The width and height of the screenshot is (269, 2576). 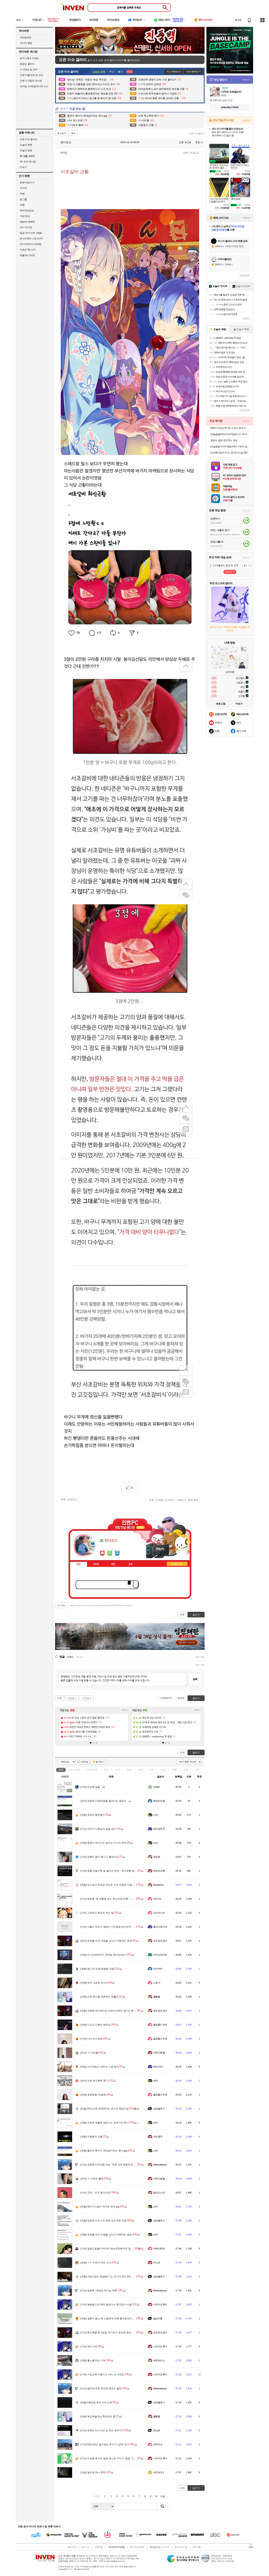 What do you see at coordinates (96, 1564) in the screenshot?
I see `프로필` at bounding box center [96, 1564].